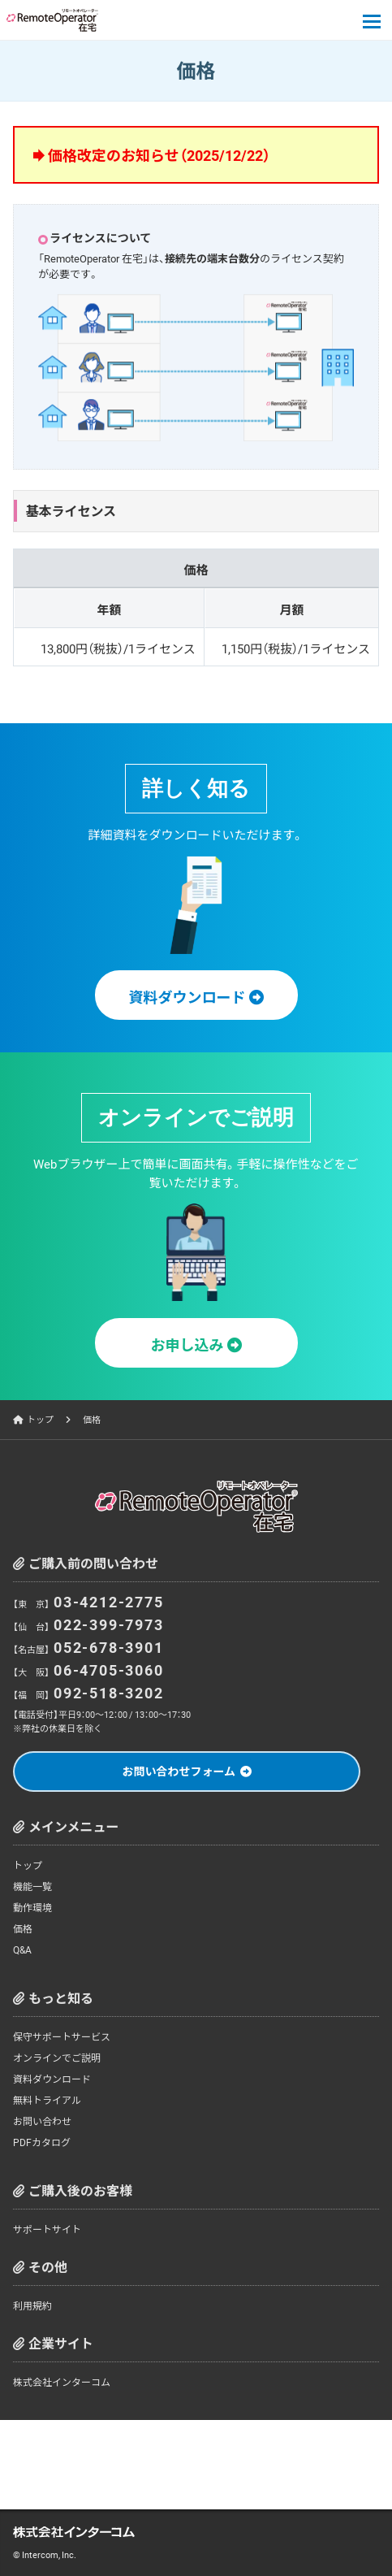 The width and height of the screenshot is (392, 2576). Describe the element at coordinates (22, 1928) in the screenshot. I see `価格` at that location.